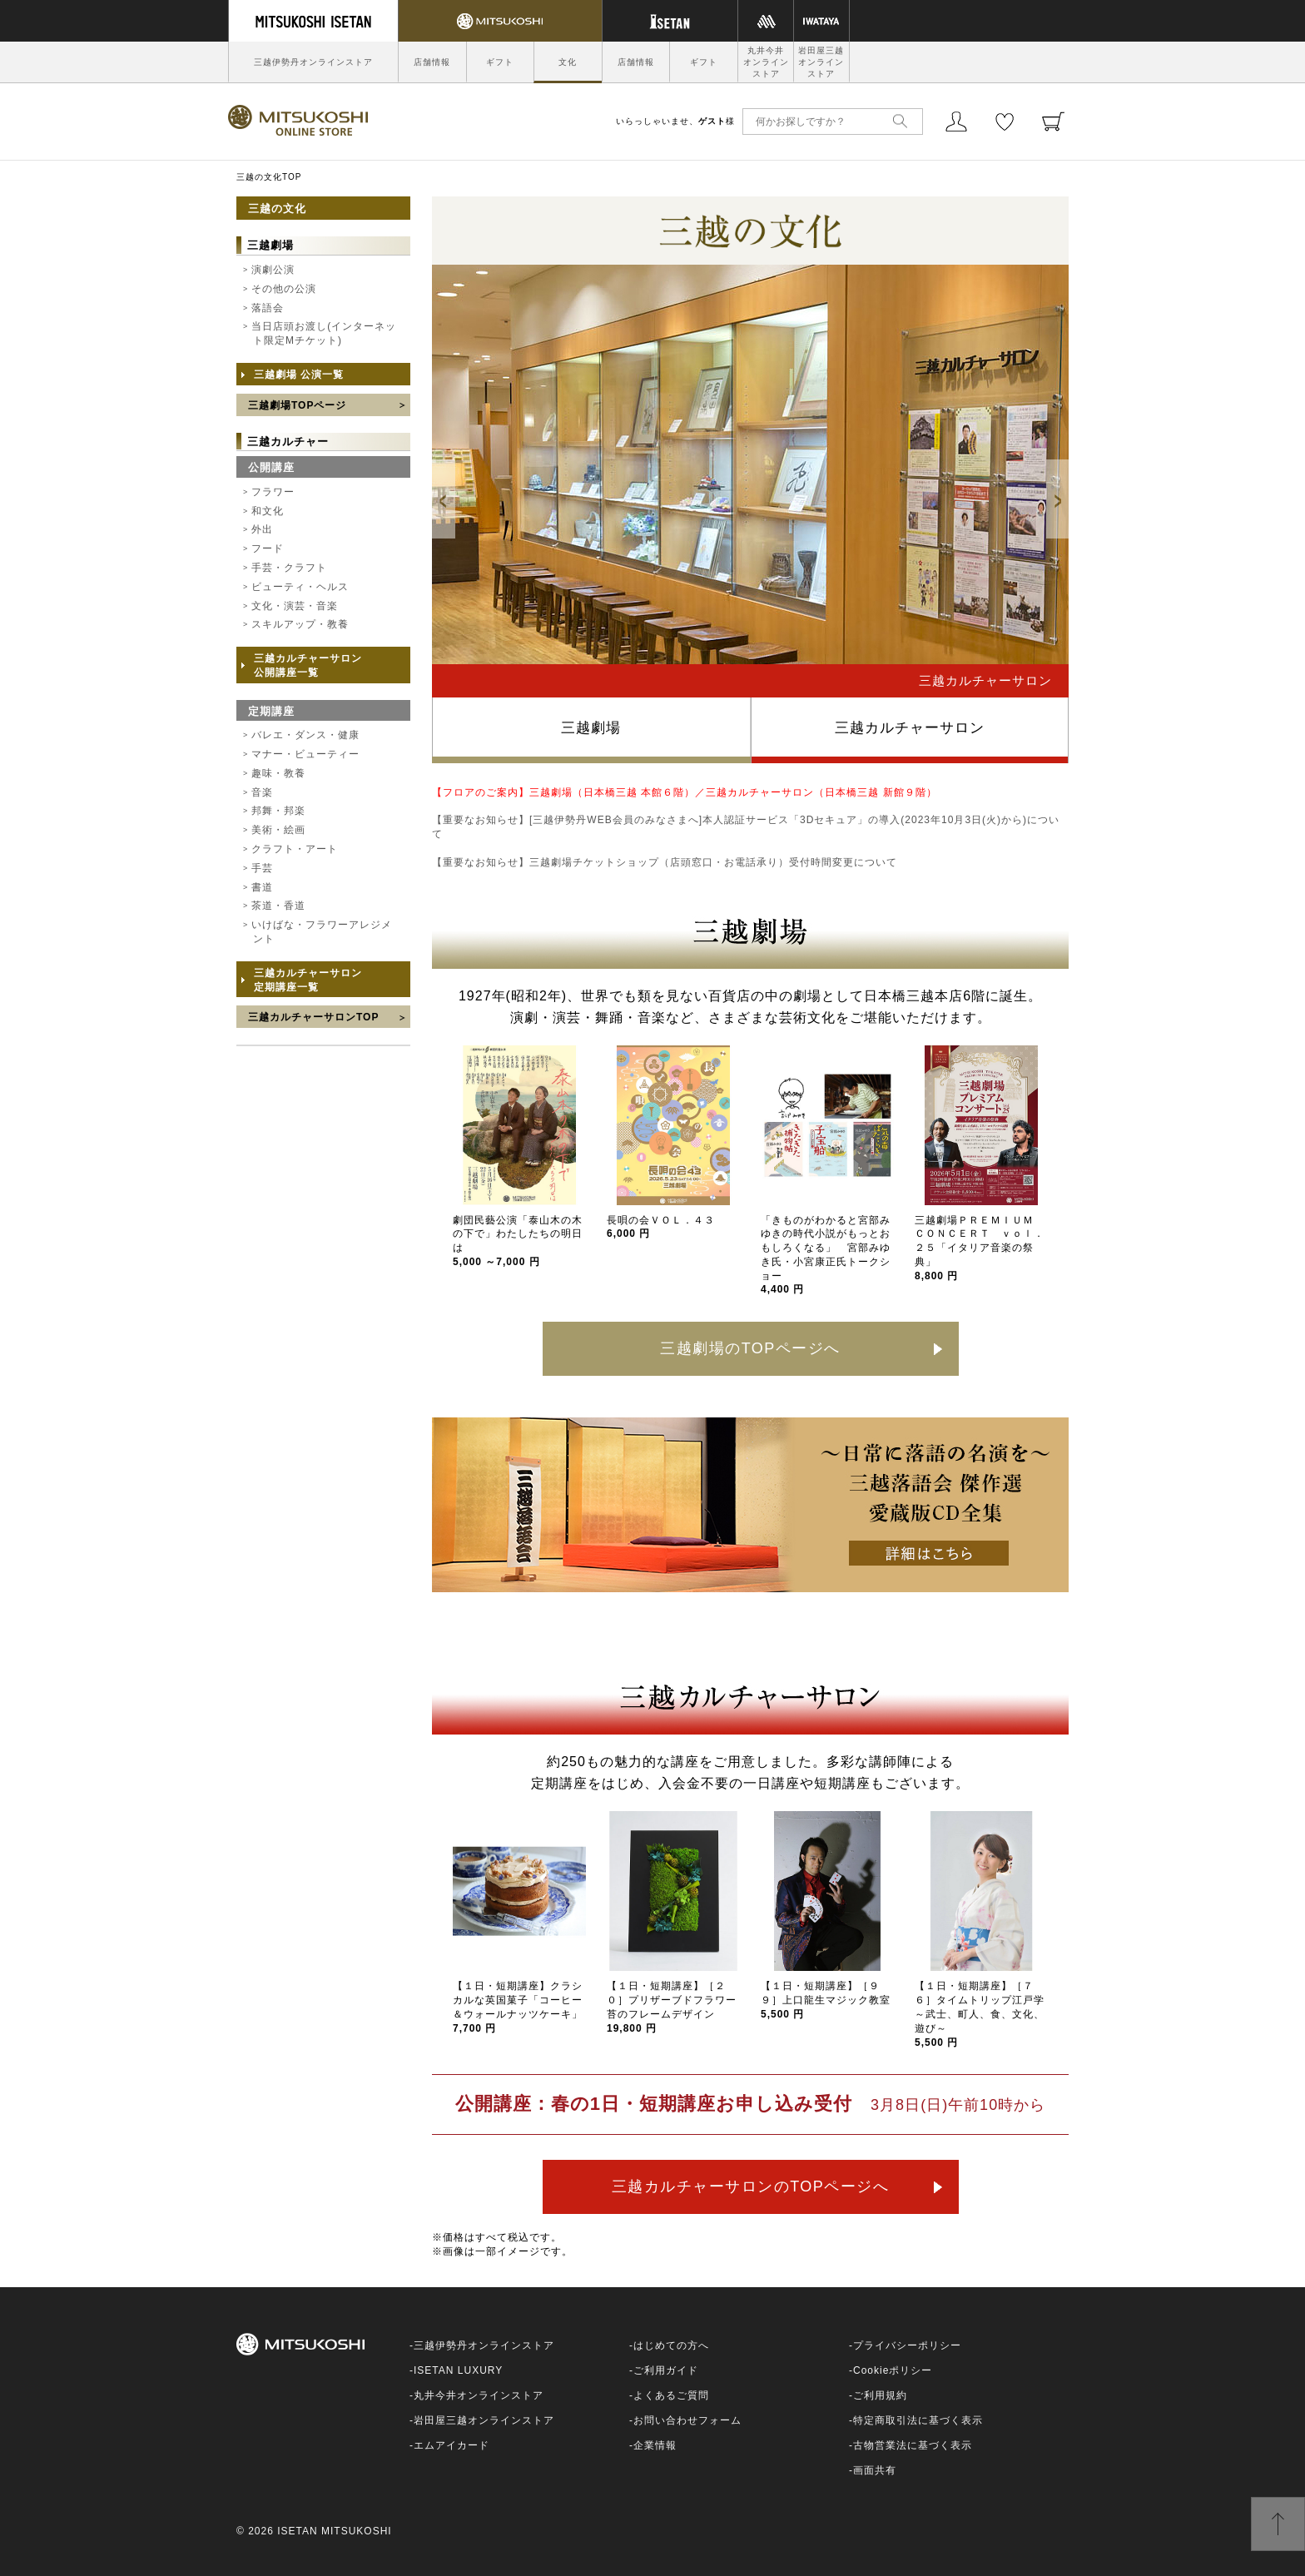 The height and width of the screenshot is (2576, 1305). What do you see at coordinates (671, 2395) in the screenshot?
I see `よくあるご質問` at bounding box center [671, 2395].